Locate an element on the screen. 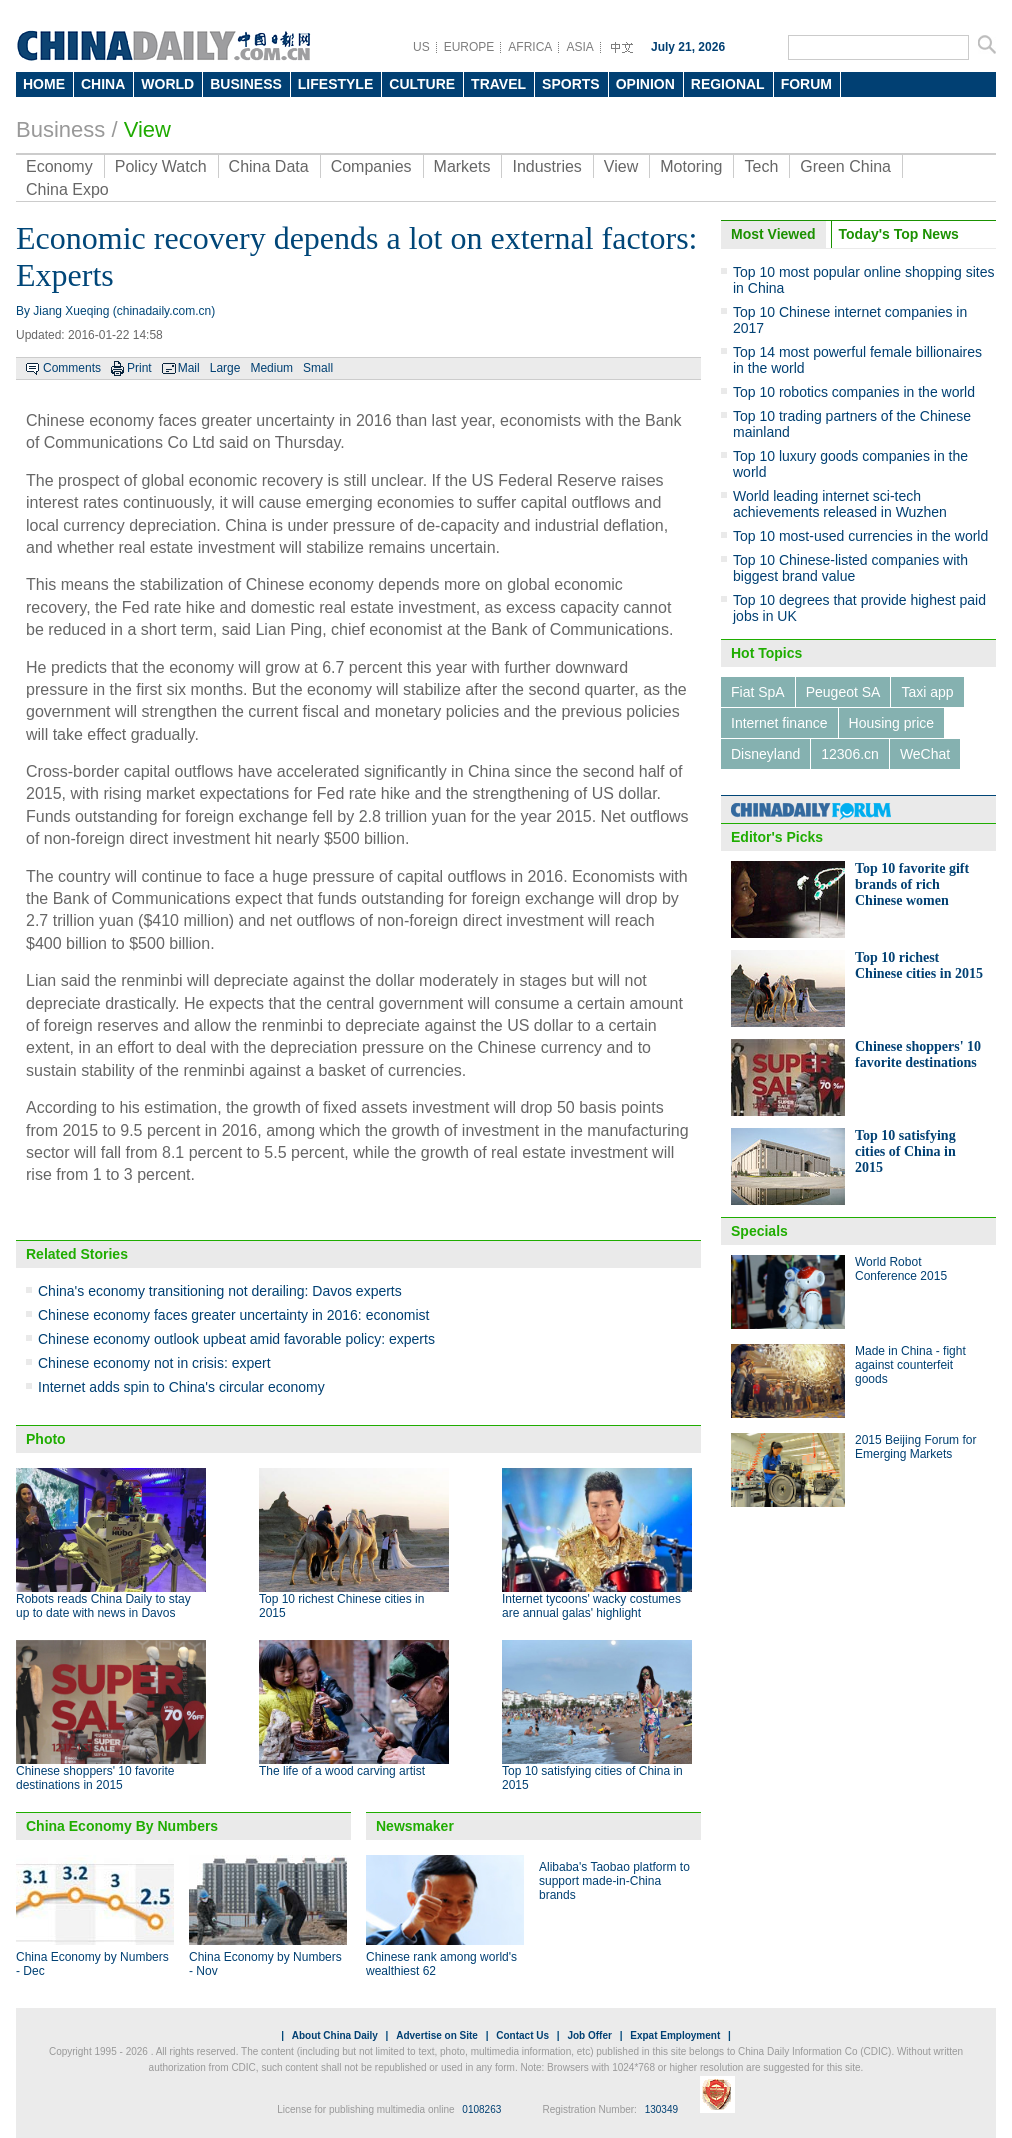  Fiat SpA is located at coordinates (758, 692).